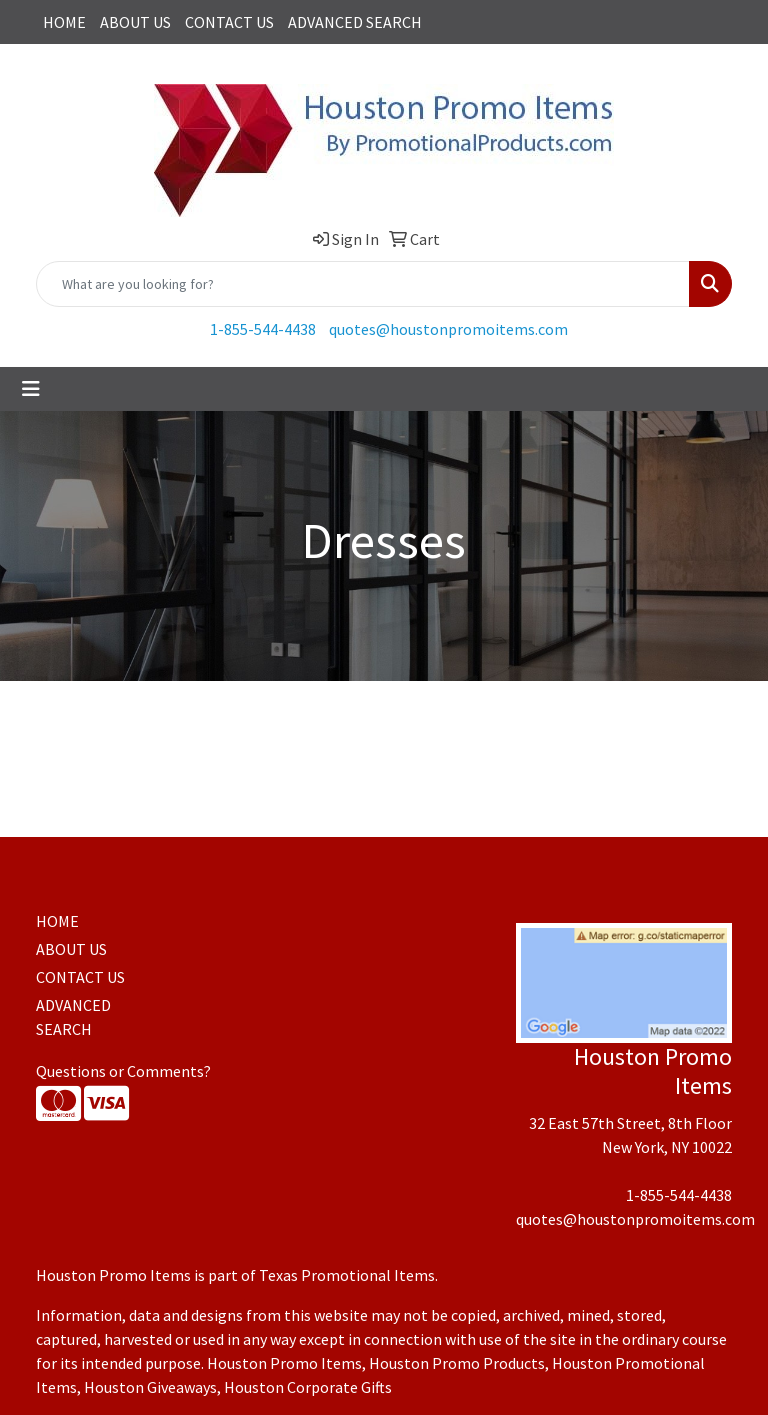 Image resolution: width=768 pixels, height=1415 pixels. I want to click on Texas Promotional Items, so click(347, 1275).